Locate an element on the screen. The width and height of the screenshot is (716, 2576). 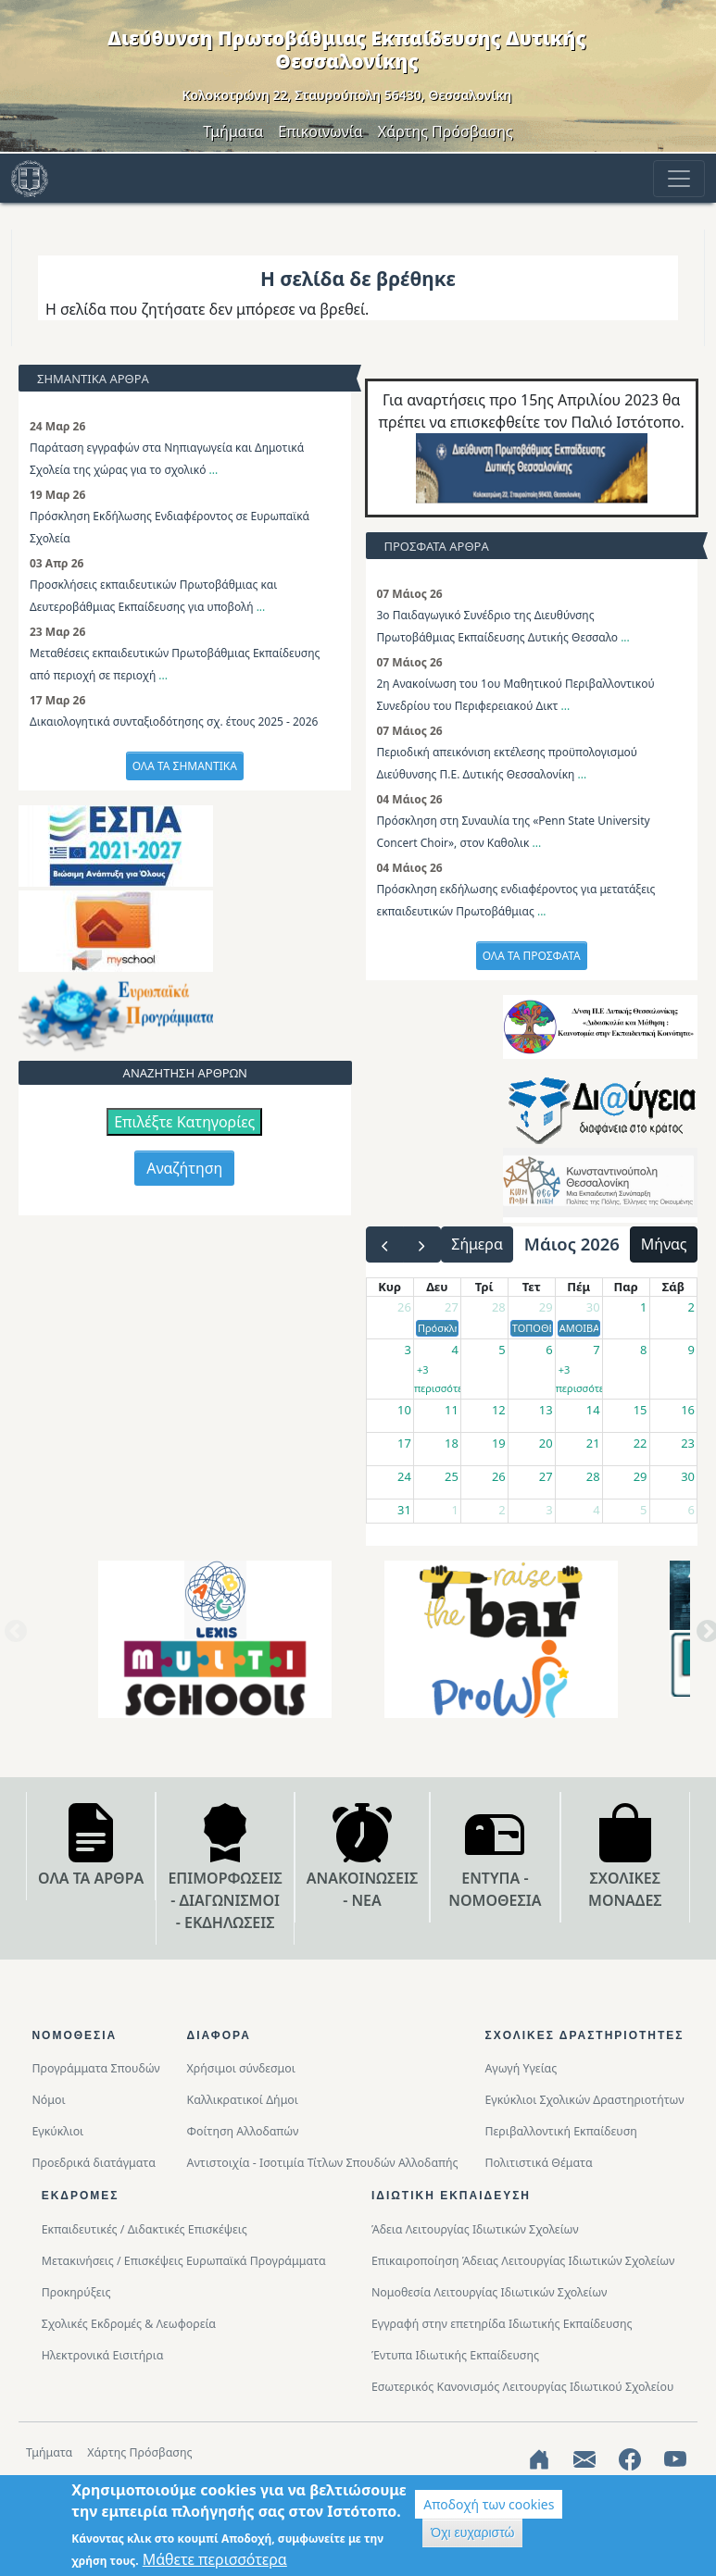
19 is located at coordinates (499, 1443).